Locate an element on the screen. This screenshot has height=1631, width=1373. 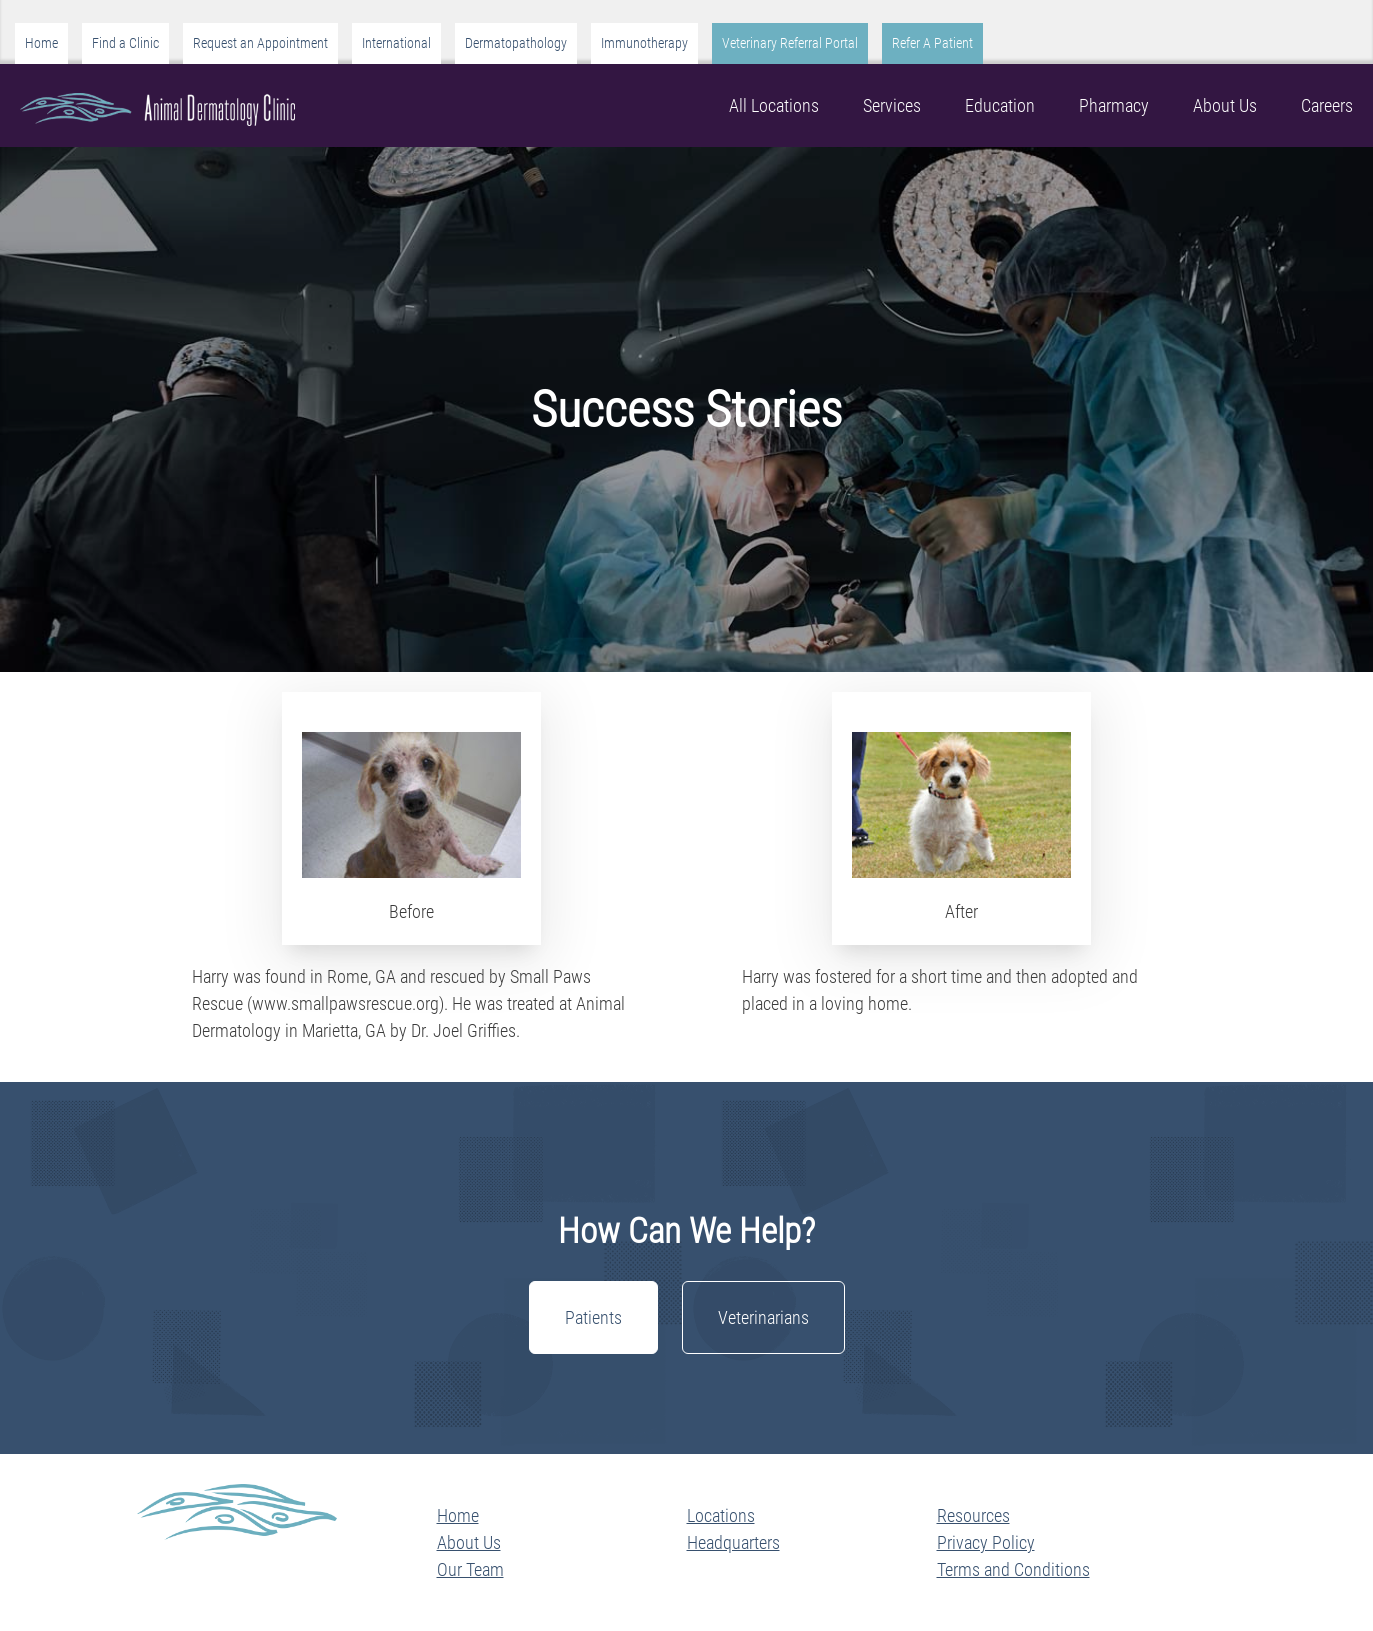
Our Team is located at coordinates (470, 1569).